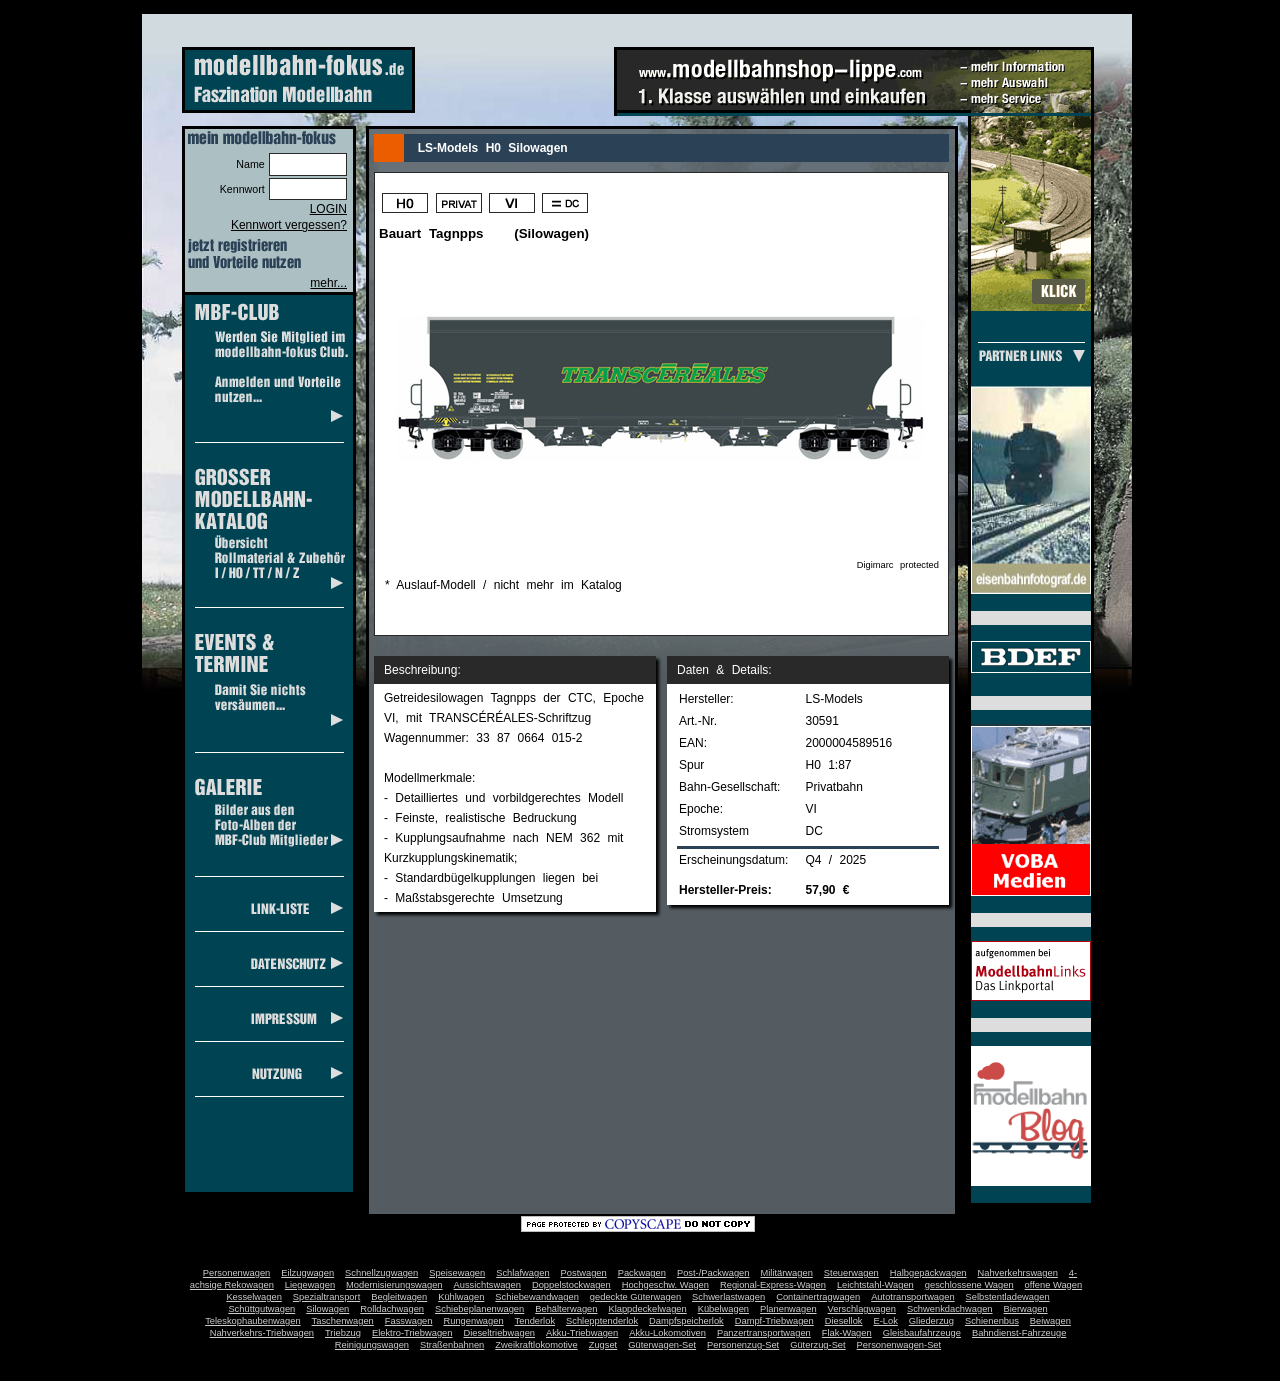  I want to click on Zweikraftlokomotive, so click(536, 1345).